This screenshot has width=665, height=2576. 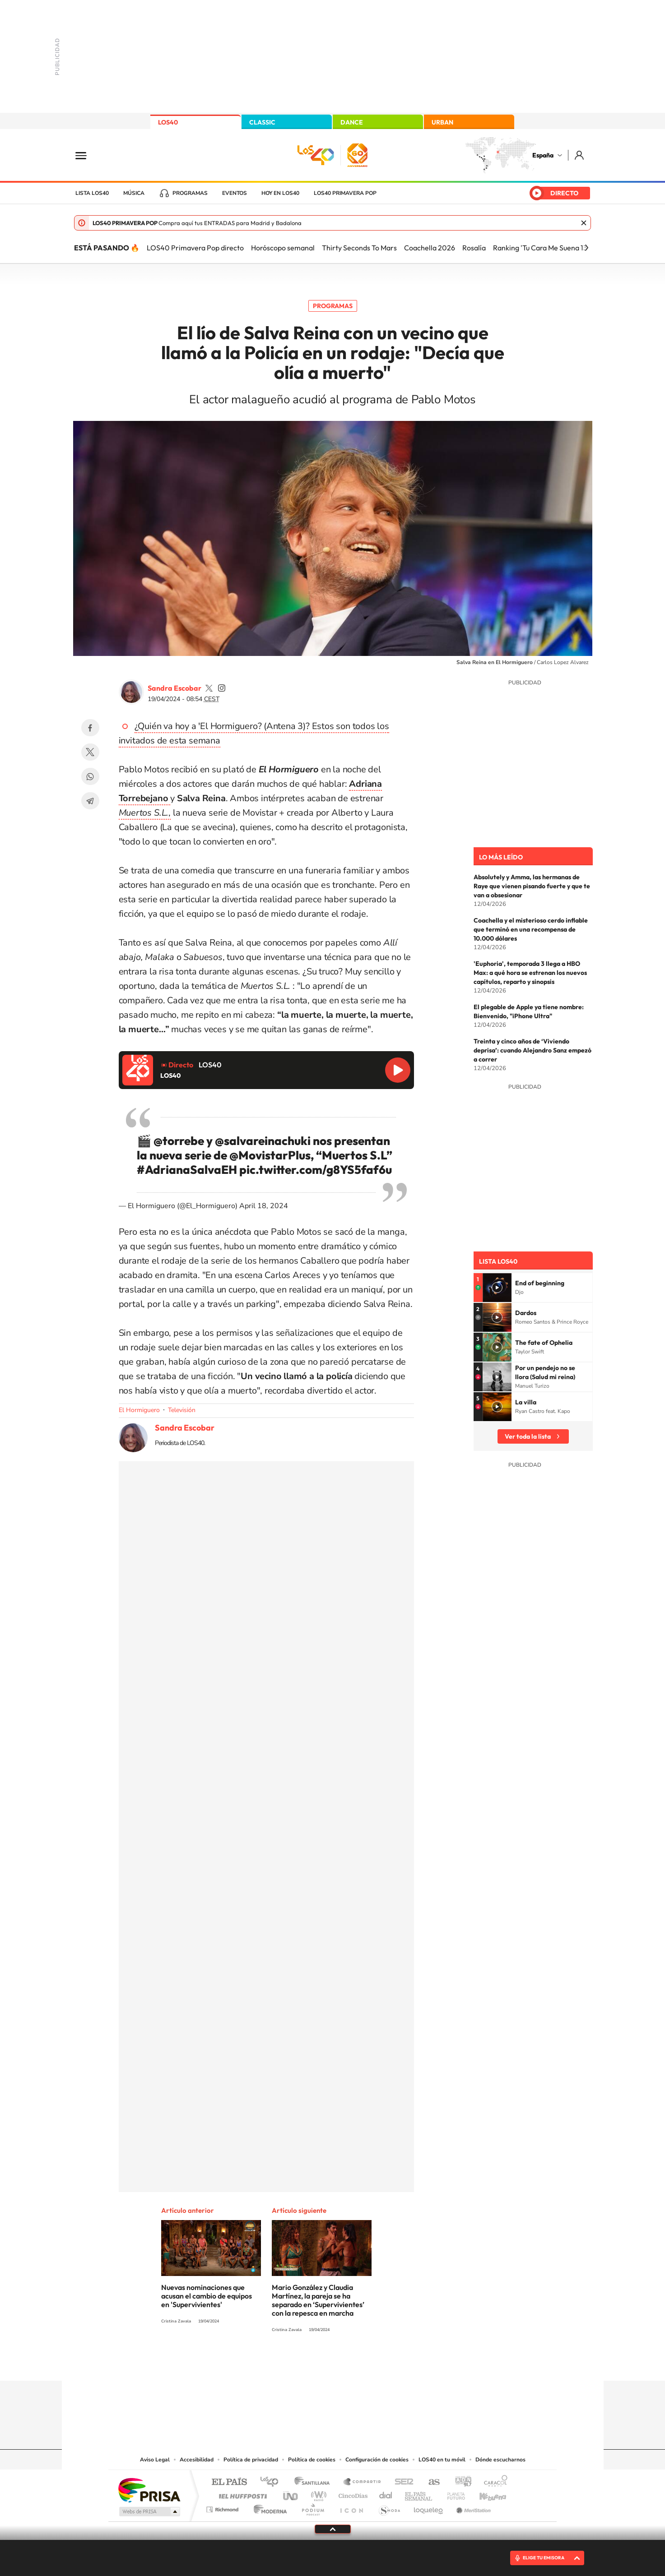 What do you see at coordinates (429, 247) in the screenshot?
I see `Coachella 2026` at bounding box center [429, 247].